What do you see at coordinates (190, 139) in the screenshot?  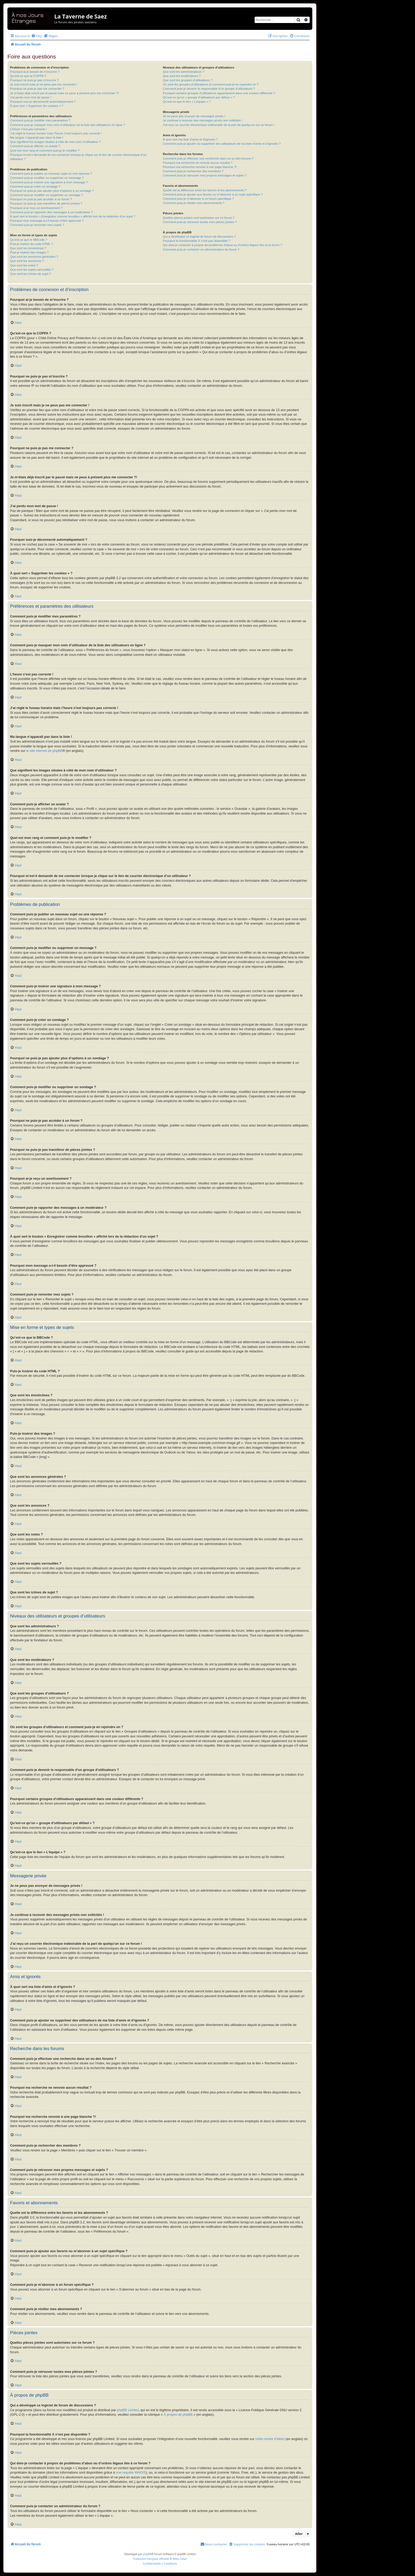 I see `À quoi sert ma liste d’amis et d’ignorés ?` at bounding box center [190, 139].